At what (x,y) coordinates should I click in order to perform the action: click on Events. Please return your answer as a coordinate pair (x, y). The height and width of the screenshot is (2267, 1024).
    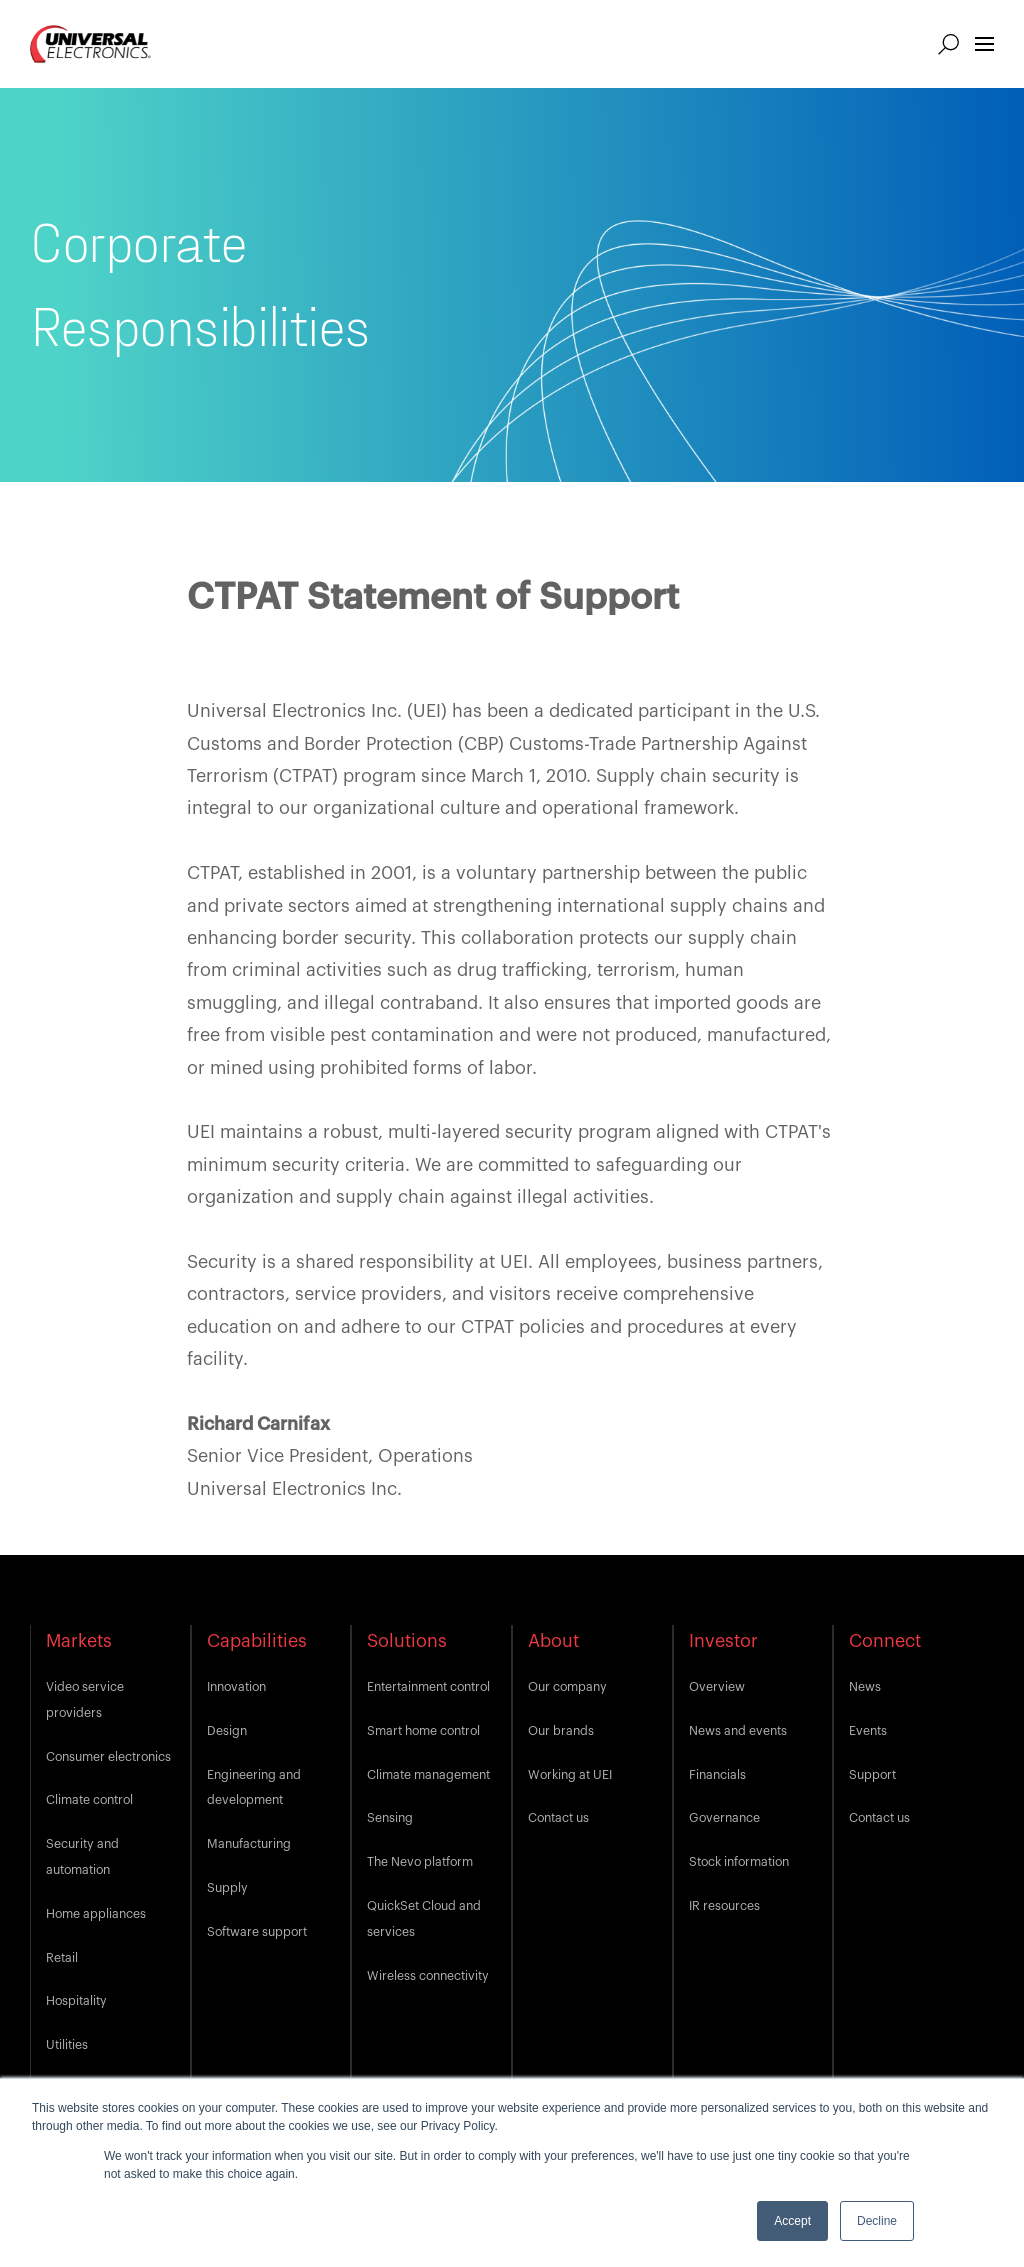
    Looking at the image, I should click on (868, 1731).